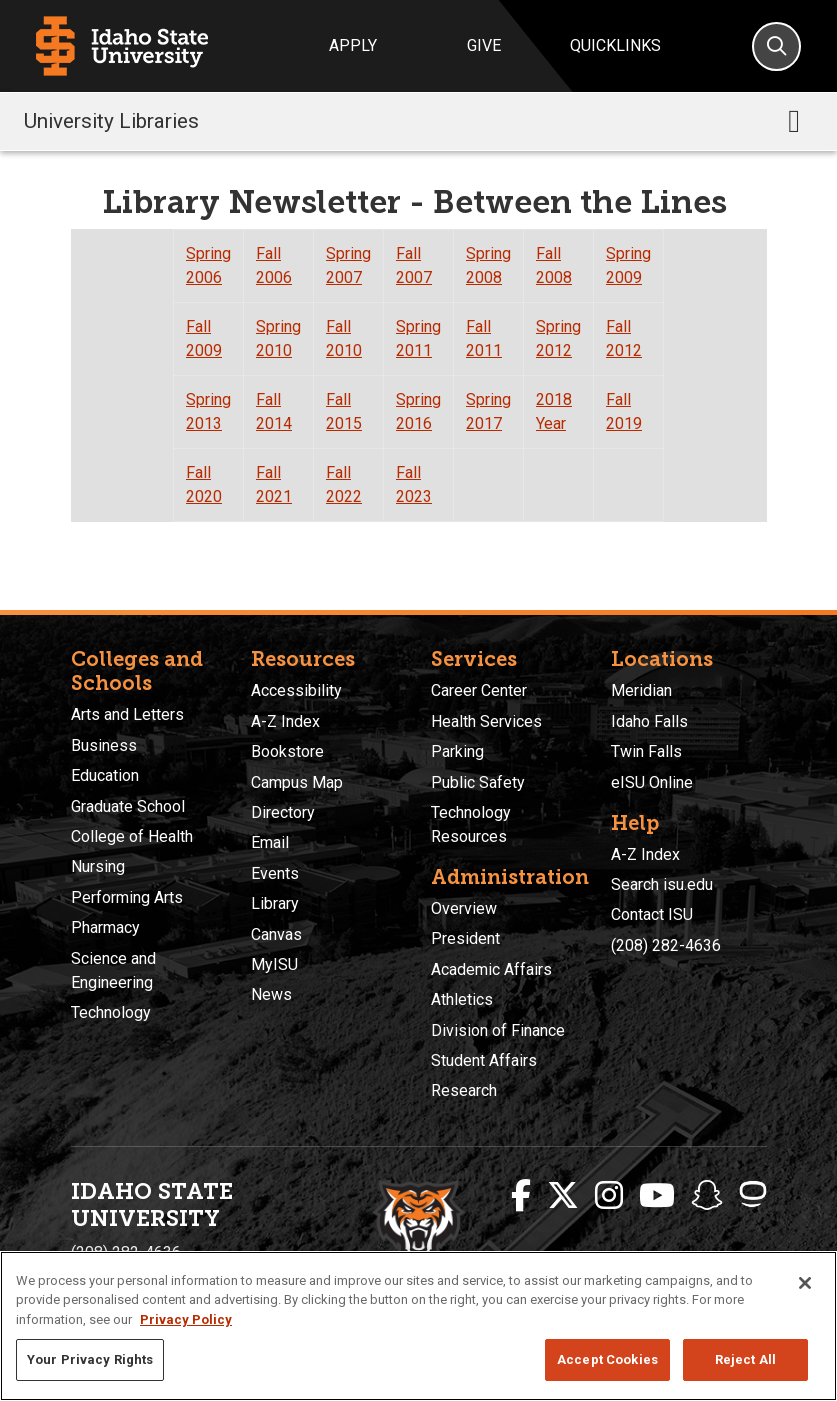 Image resolution: width=837 pixels, height=1401 pixels. What do you see at coordinates (662, 884) in the screenshot?
I see `Search isu.edu` at bounding box center [662, 884].